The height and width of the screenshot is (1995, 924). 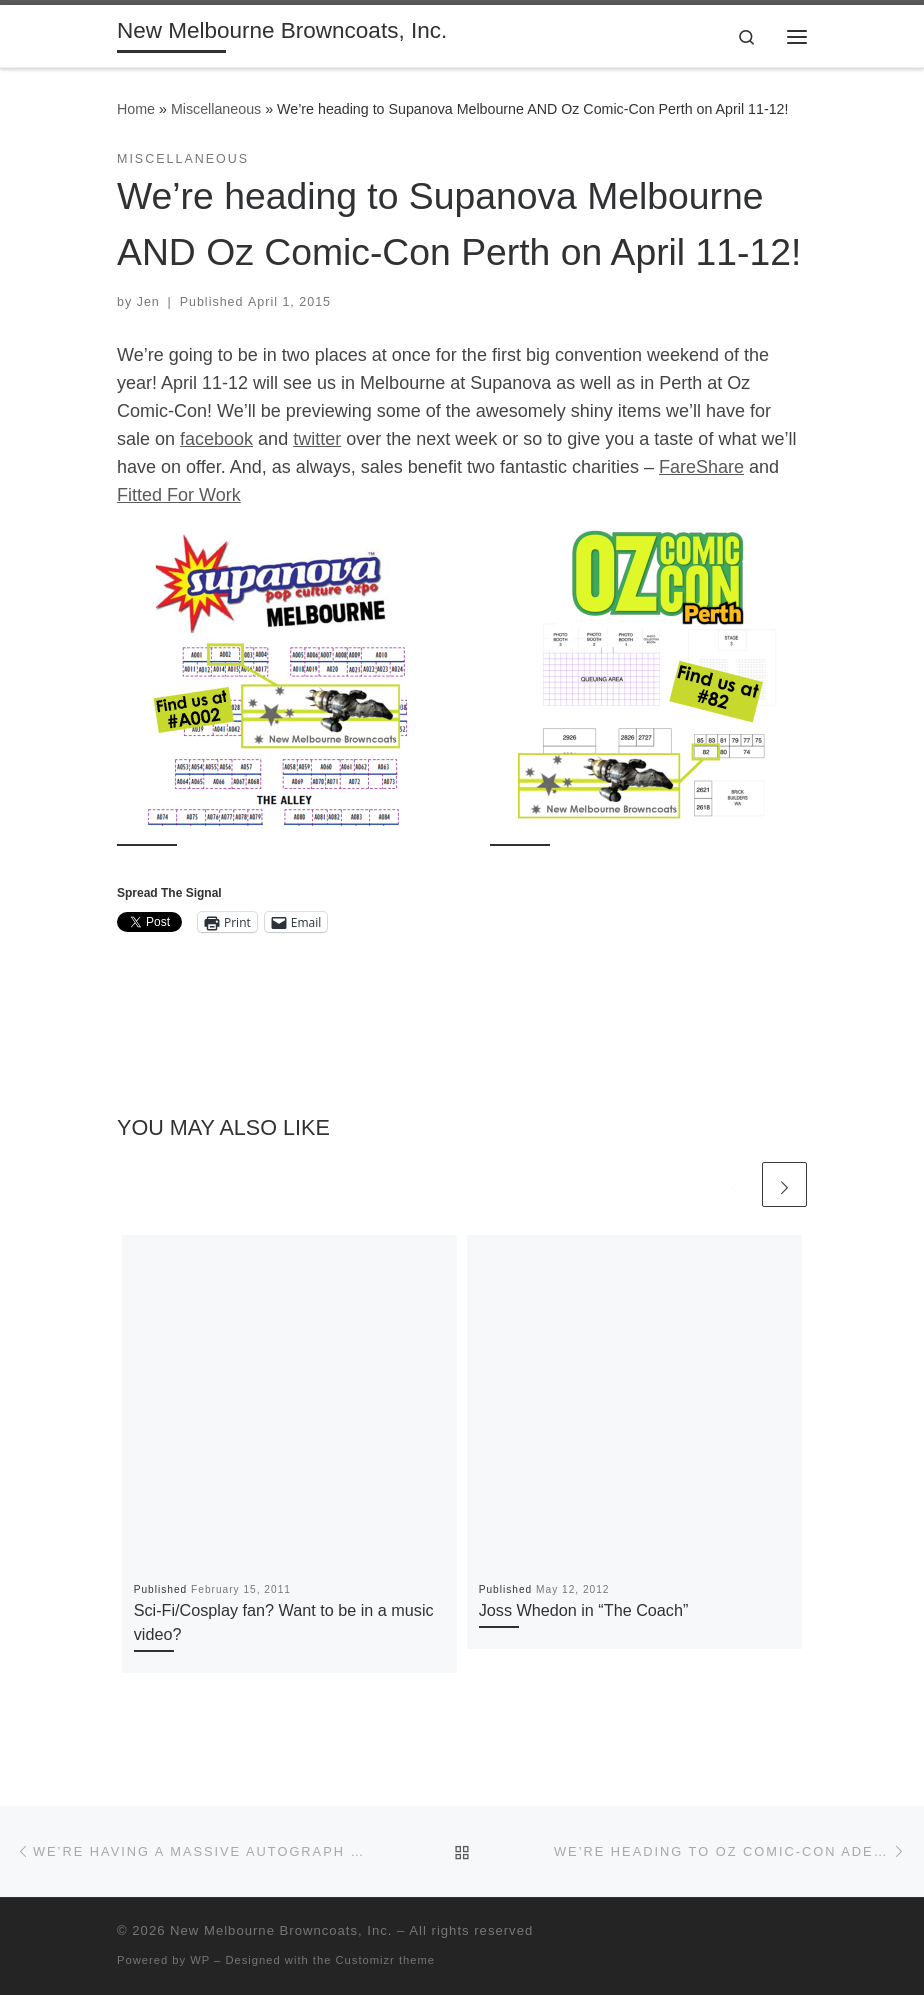 What do you see at coordinates (216, 109) in the screenshot?
I see `Miscellaneous` at bounding box center [216, 109].